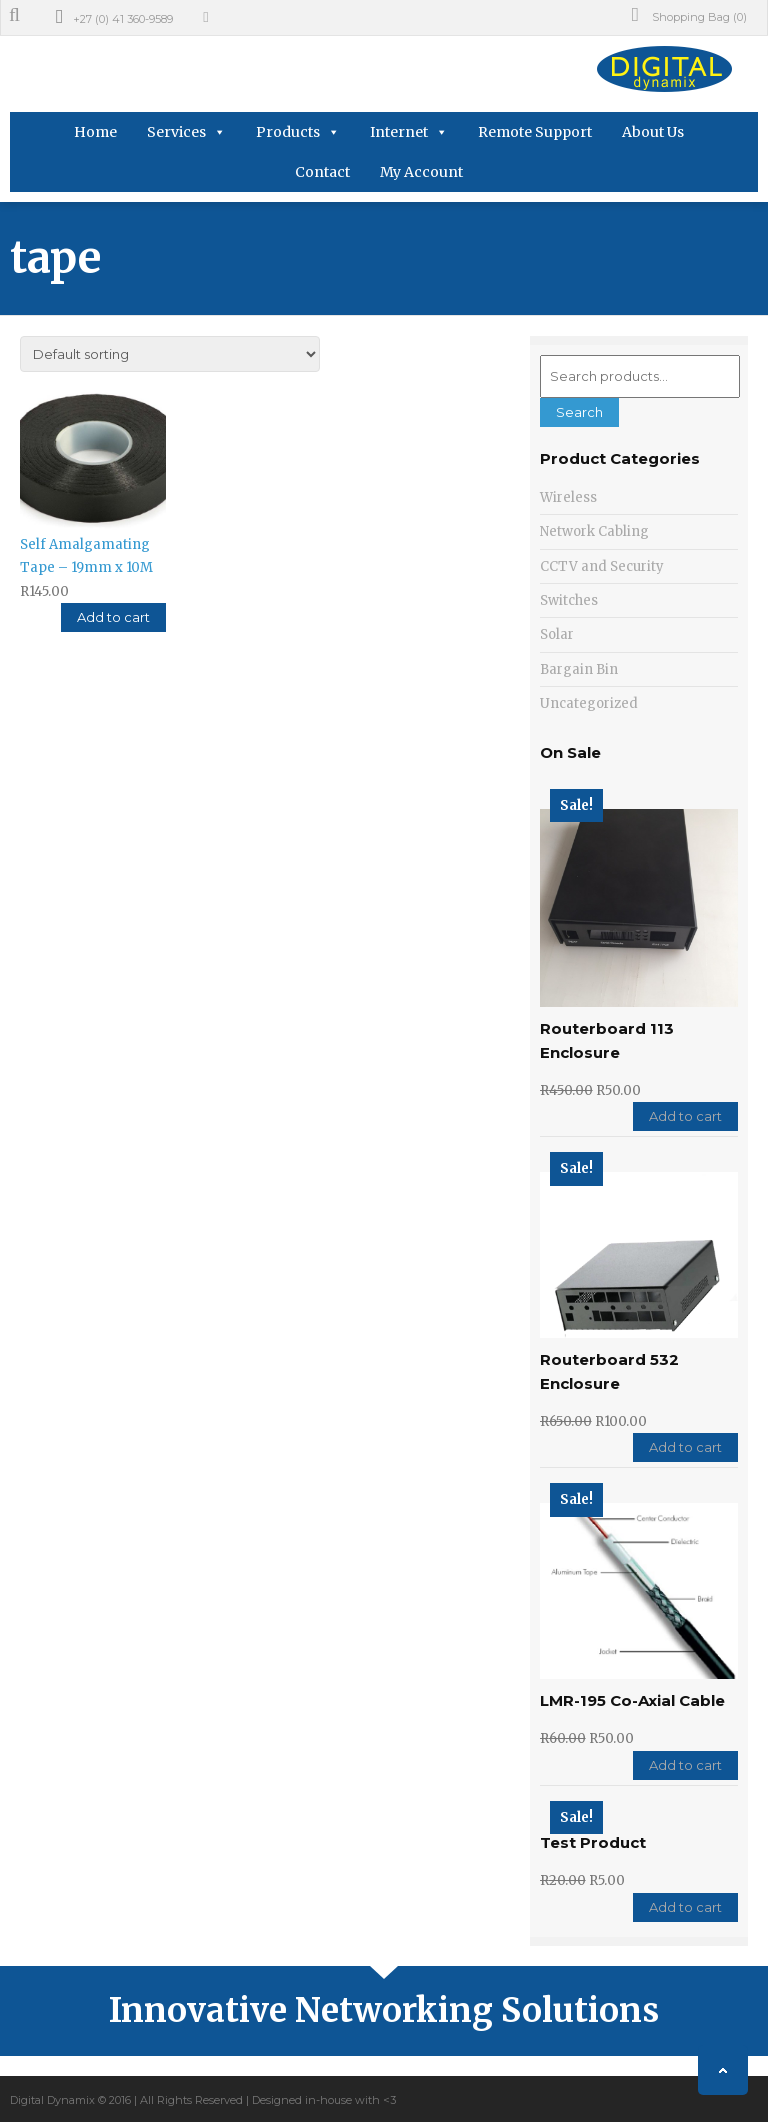  What do you see at coordinates (557, 634) in the screenshot?
I see `Solar` at bounding box center [557, 634].